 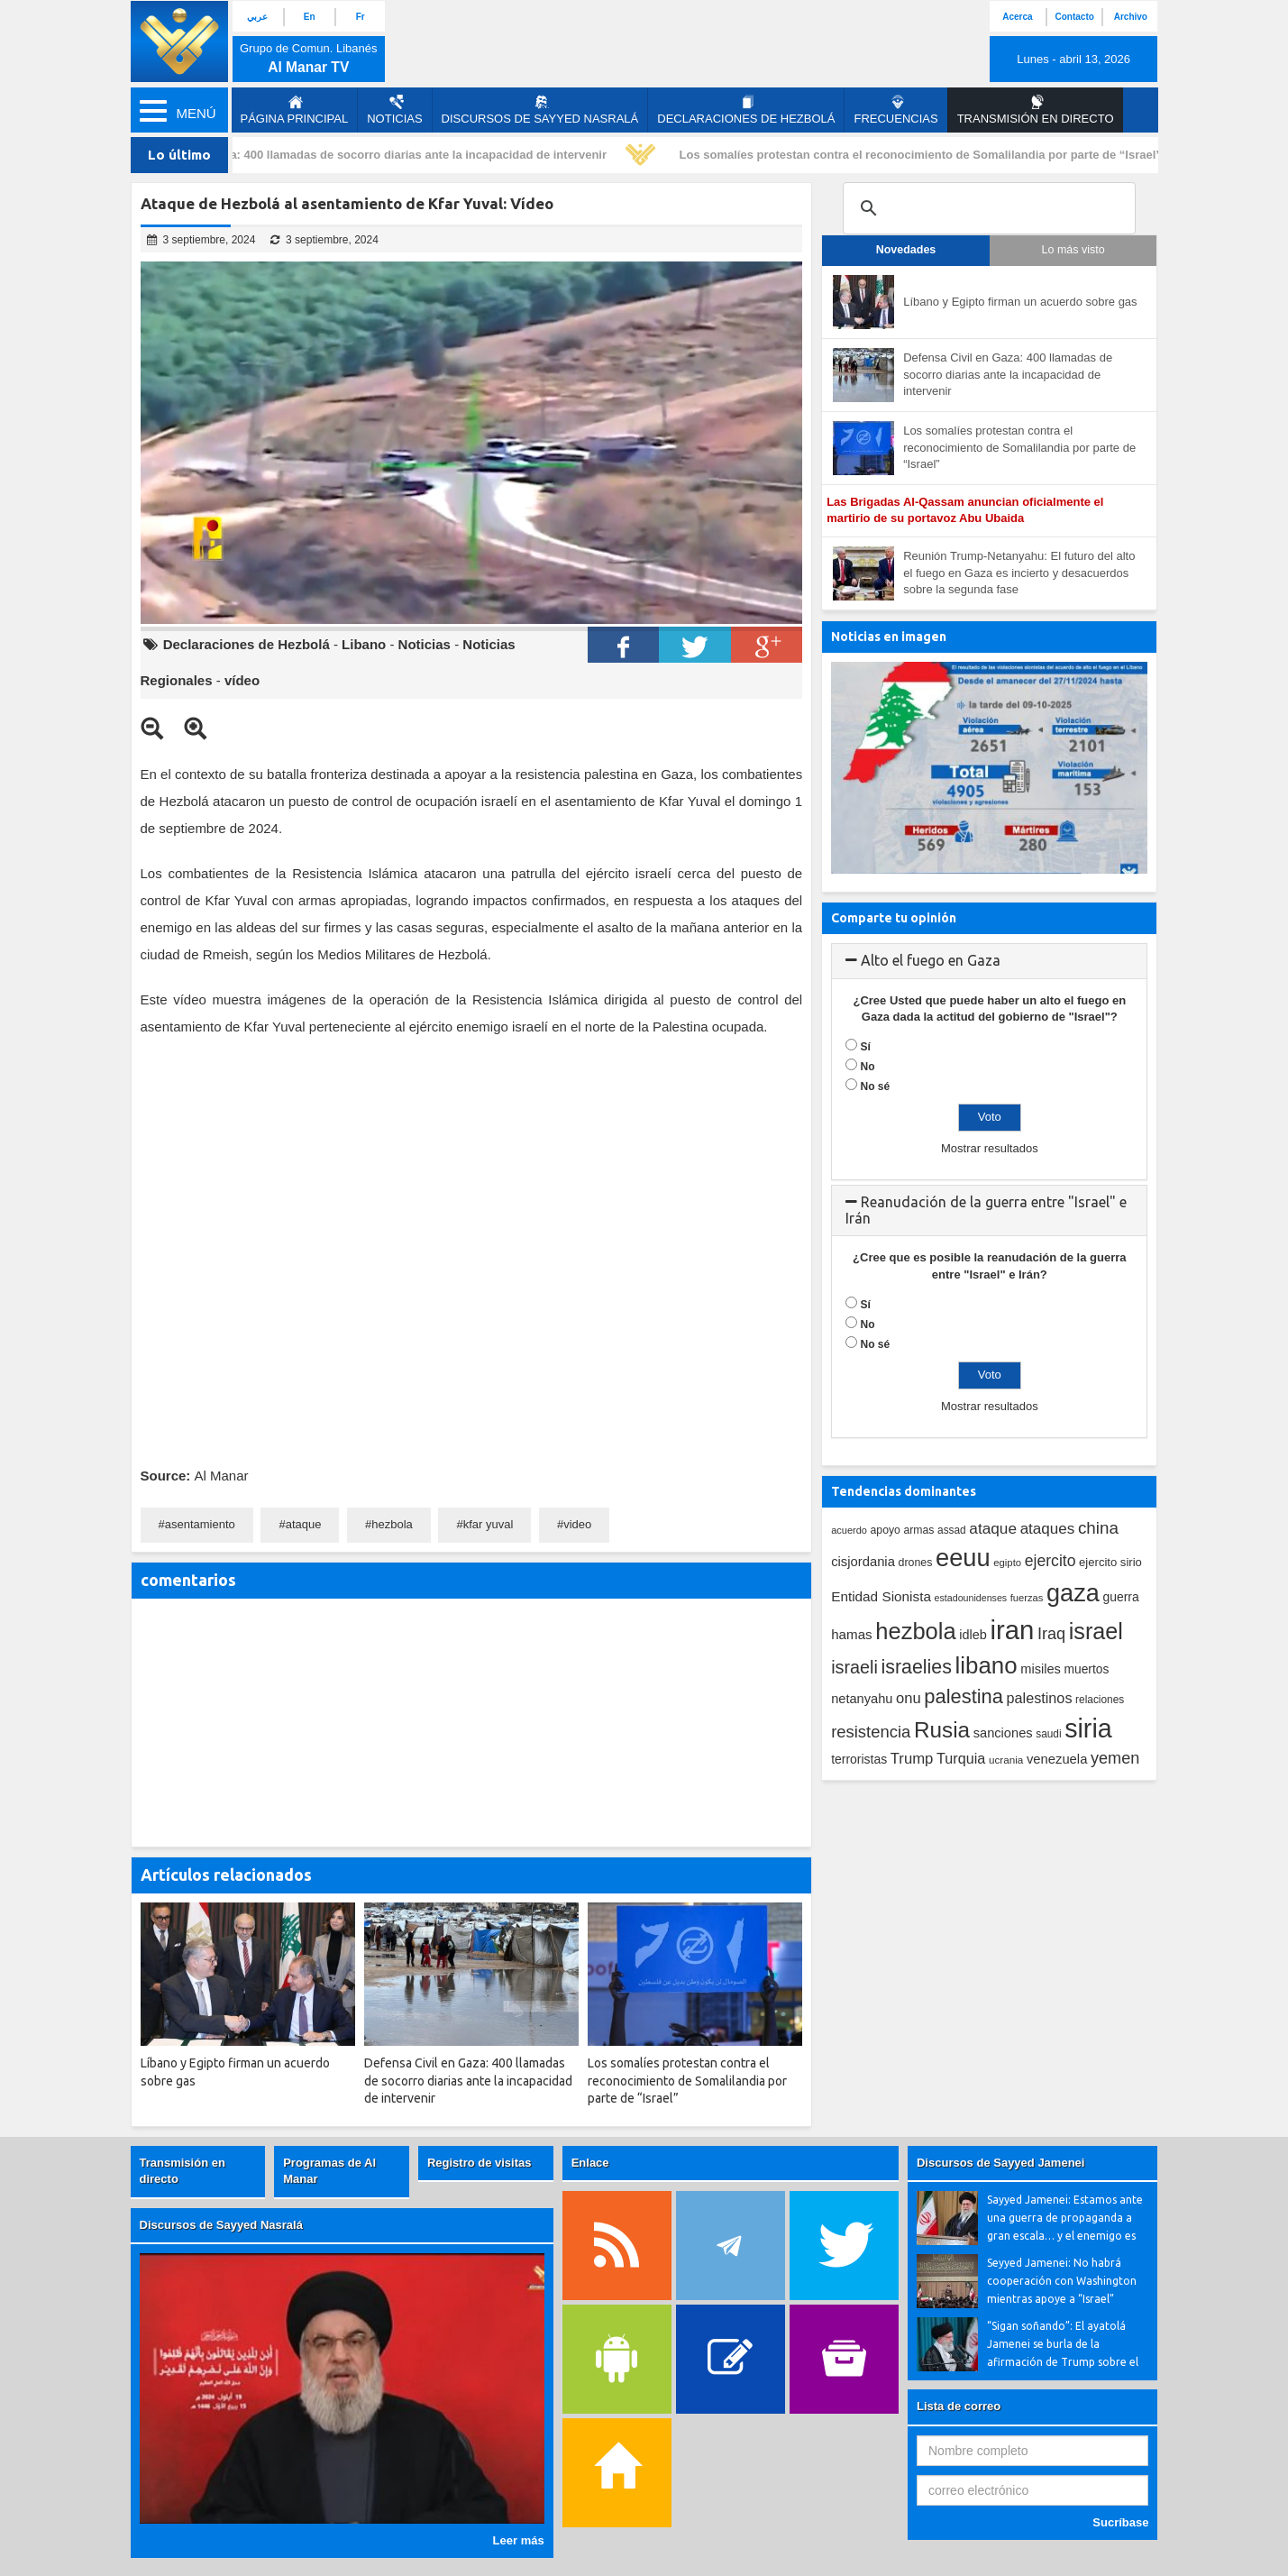 What do you see at coordinates (866, 1046) in the screenshot?
I see `Sí` at bounding box center [866, 1046].